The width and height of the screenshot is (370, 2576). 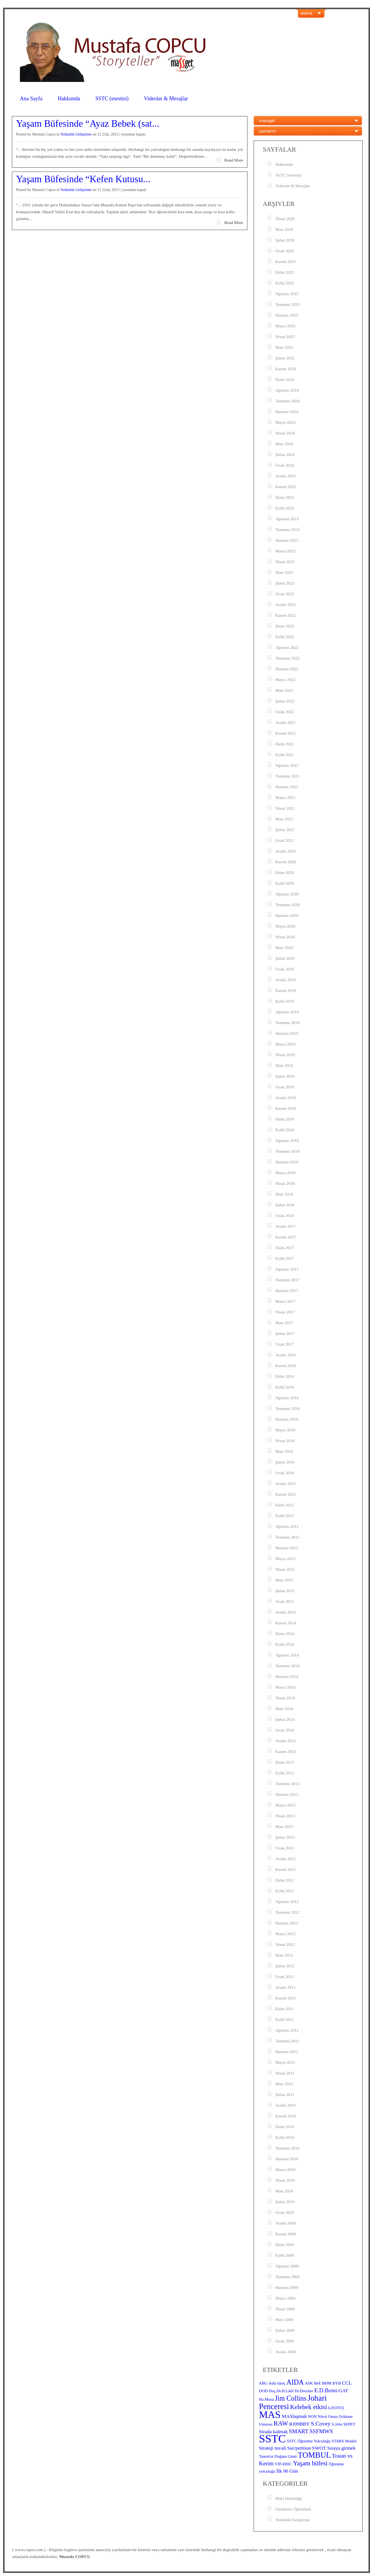 I want to click on Ekim 2014, so click(x=284, y=1633).